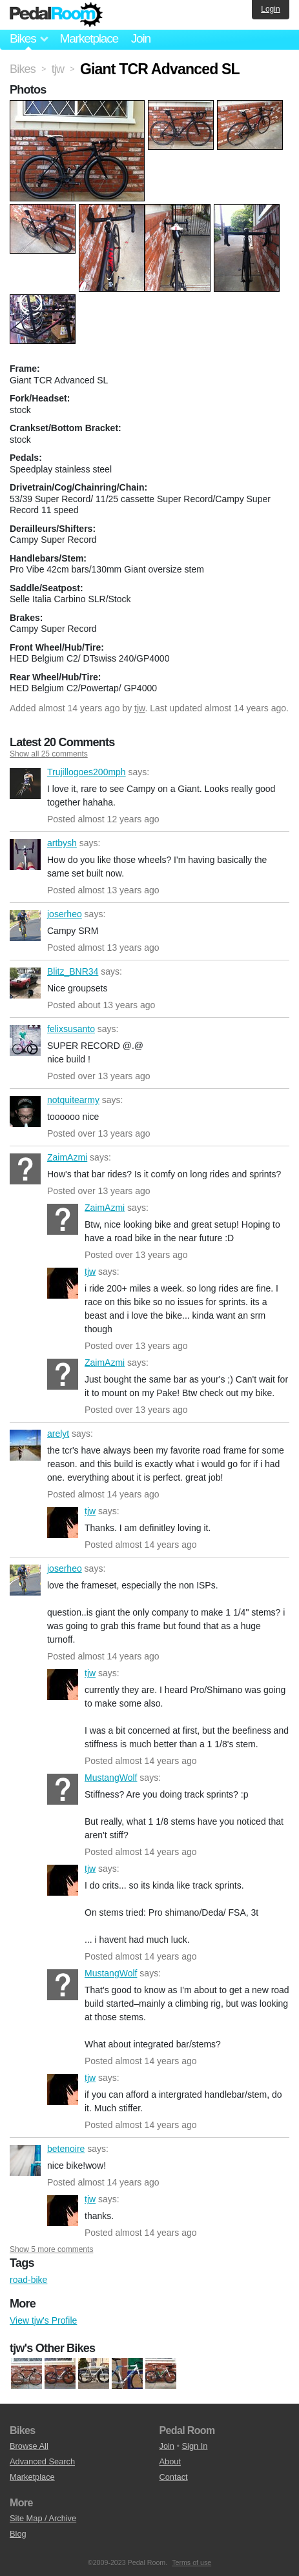 Image resolution: width=299 pixels, height=2576 pixels. What do you see at coordinates (139, 708) in the screenshot?
I see `tjw` at bounding box center [139, 708].